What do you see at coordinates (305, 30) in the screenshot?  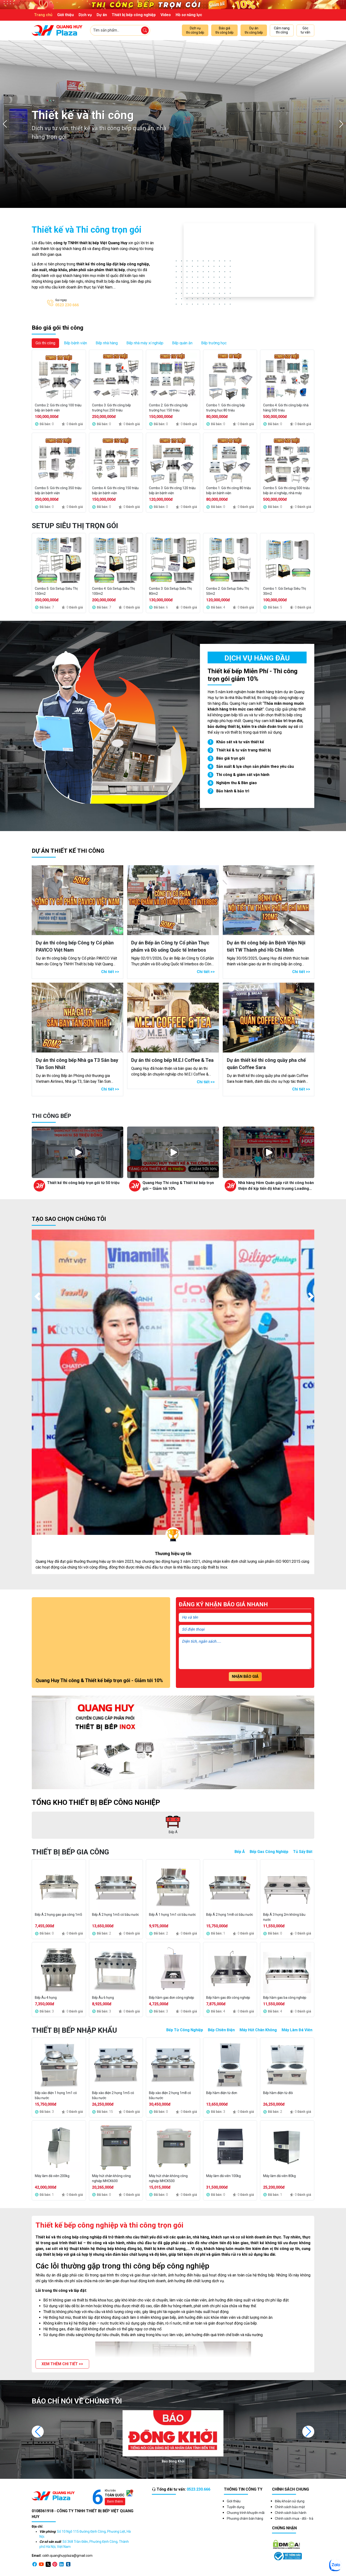 I see `Góc tư vấn` at bounding box center [305, 30].